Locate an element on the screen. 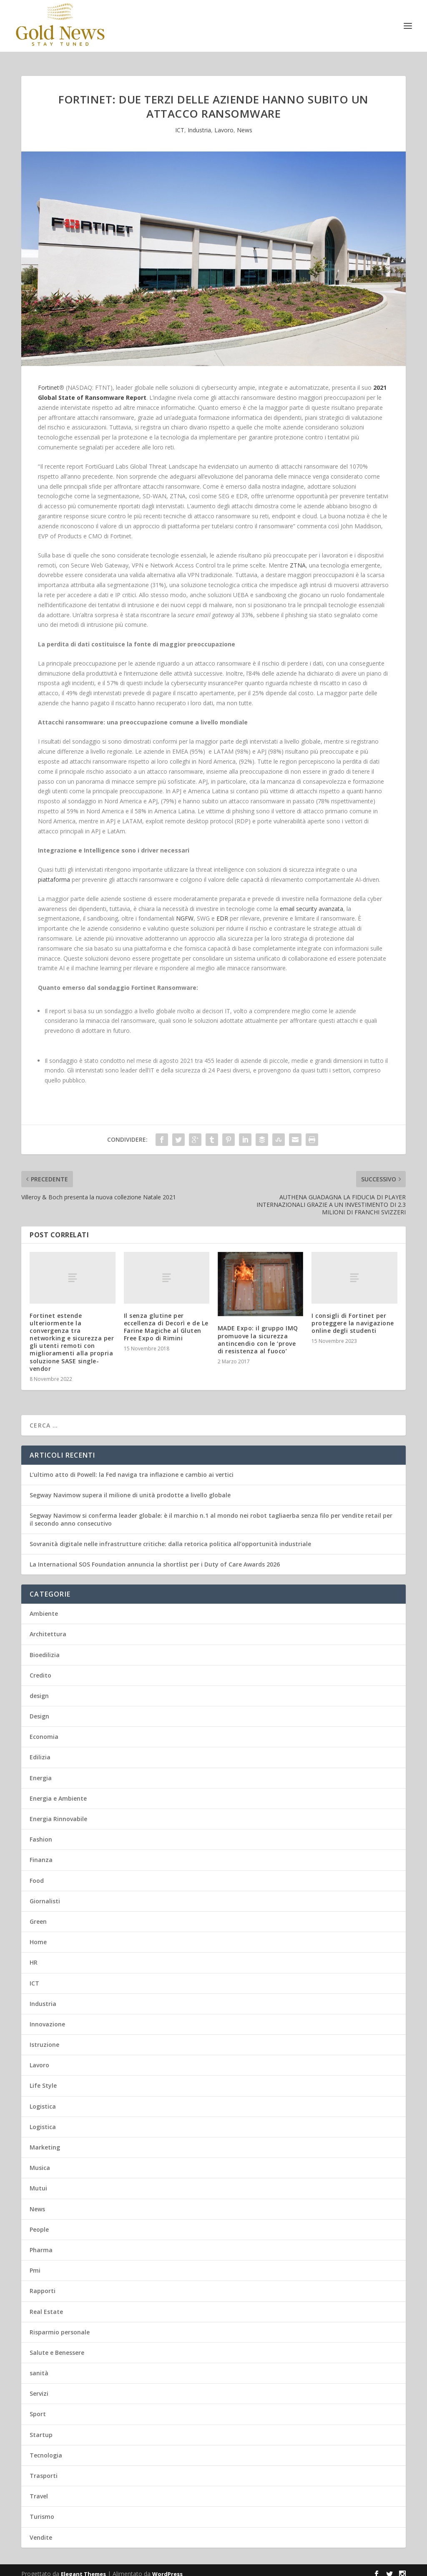 Image resolution: width=427 pixels, height=2576 pixels. News is located at coordinates (244, 122).